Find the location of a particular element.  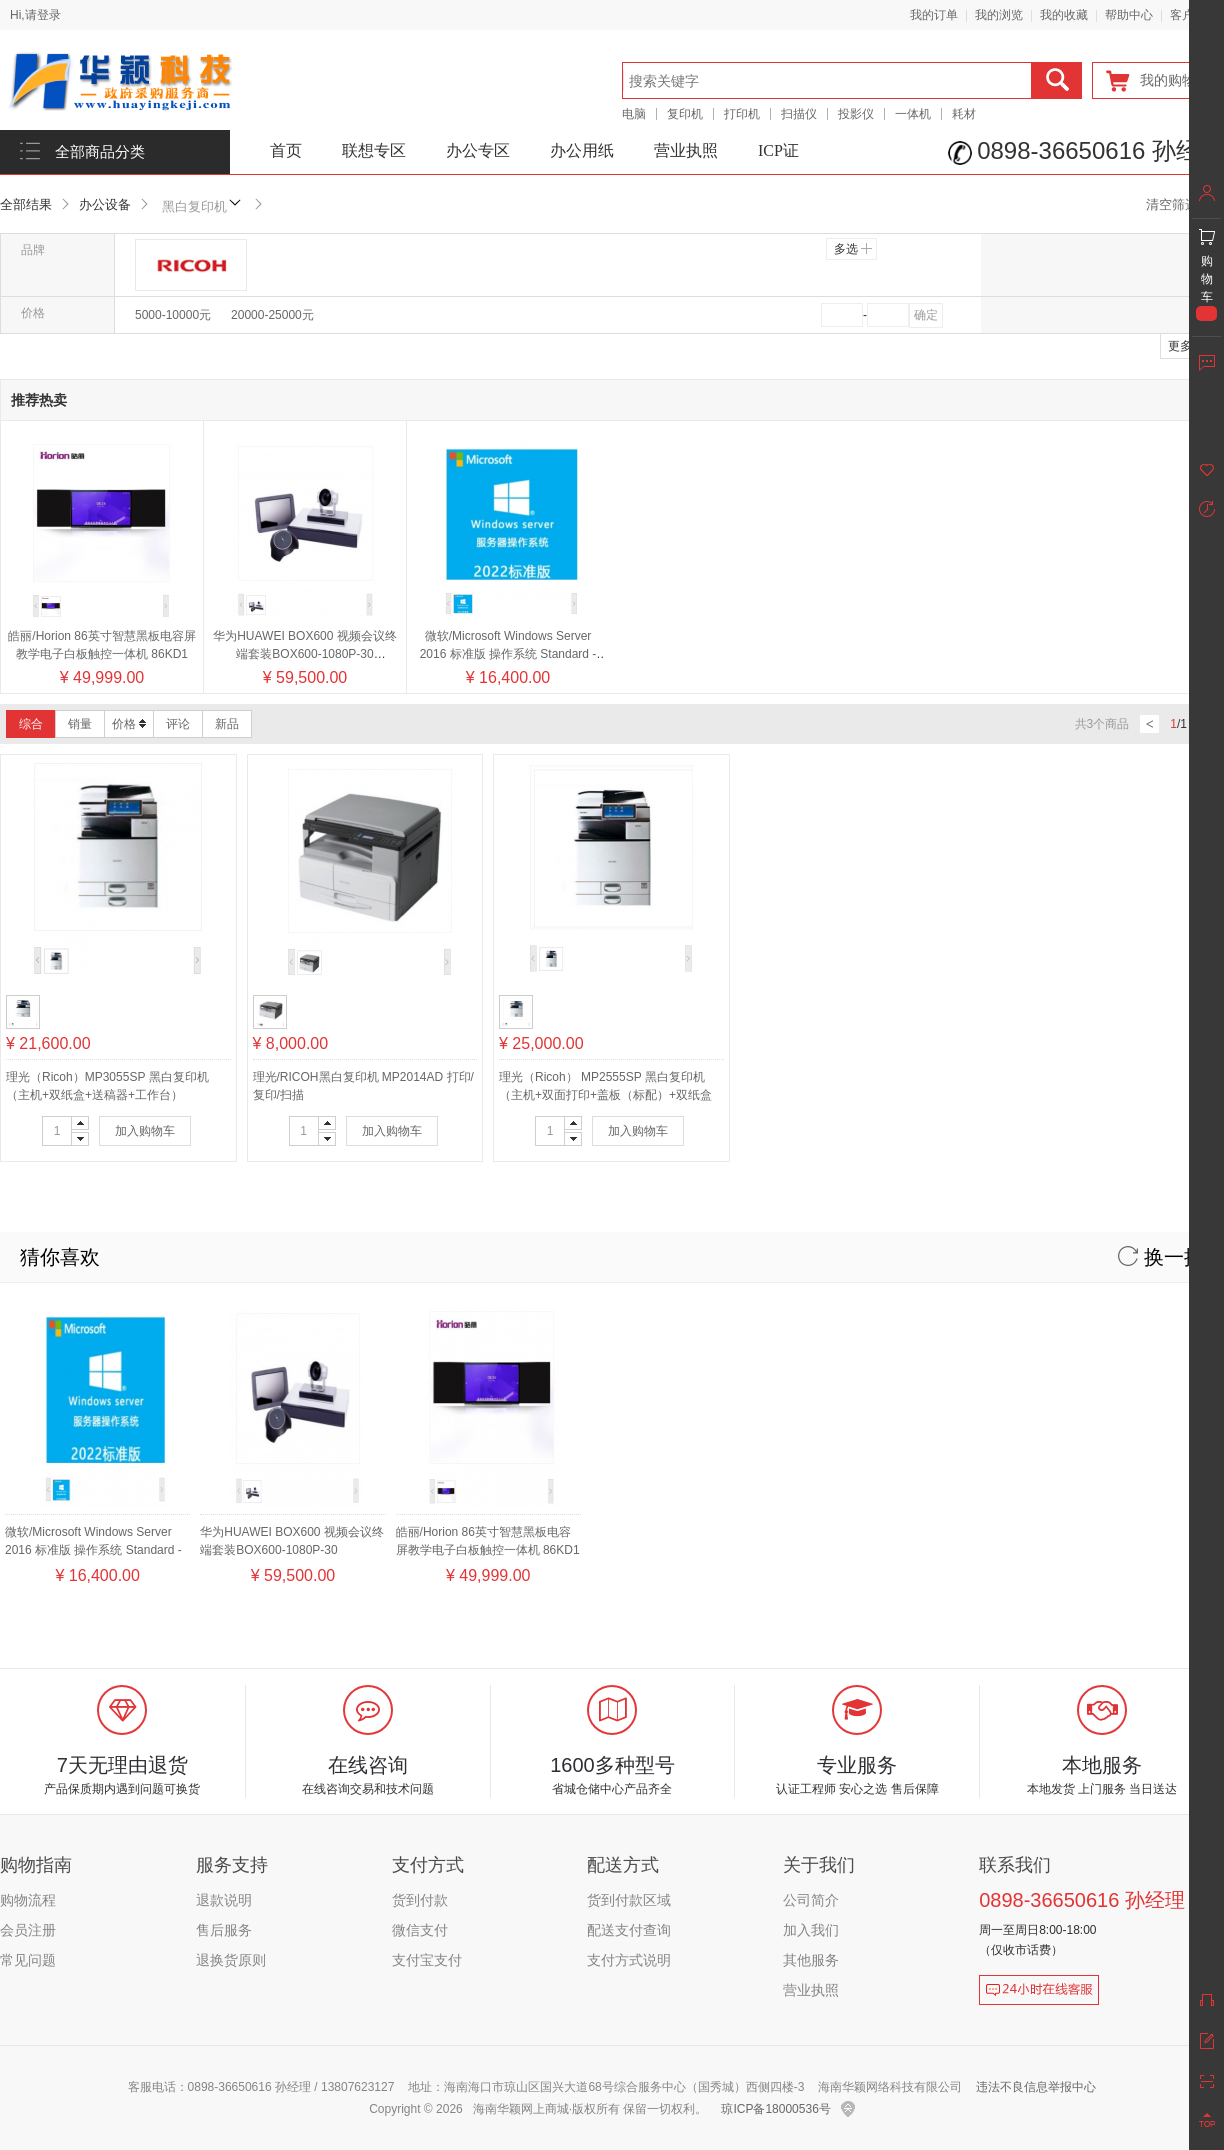

违法不良信息举报中心 is located at coordinates (1036, 2087).